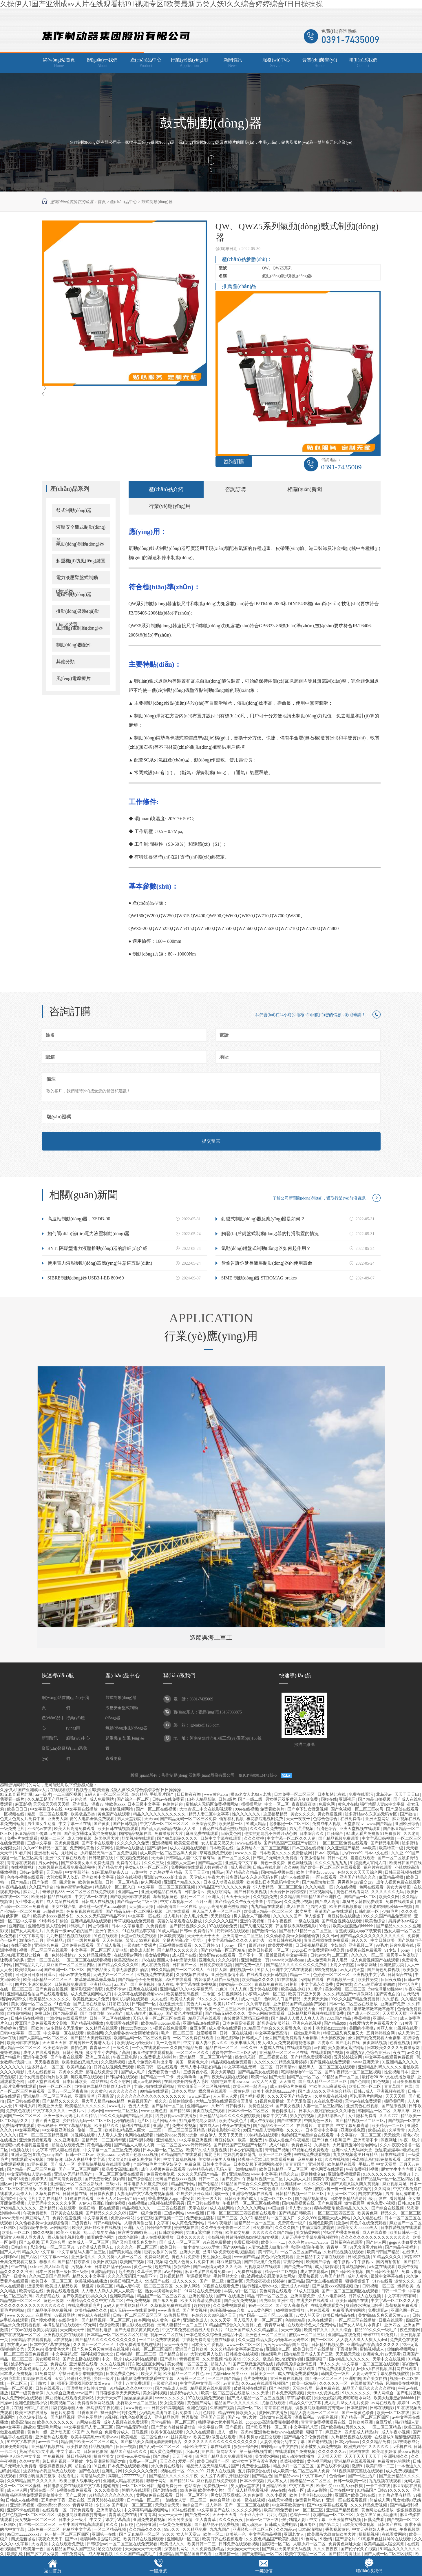 The image size is (422, 2576). Describe the element at coordinates (333, 2276) in the screenshot. I see `99热国产精品` at that location.